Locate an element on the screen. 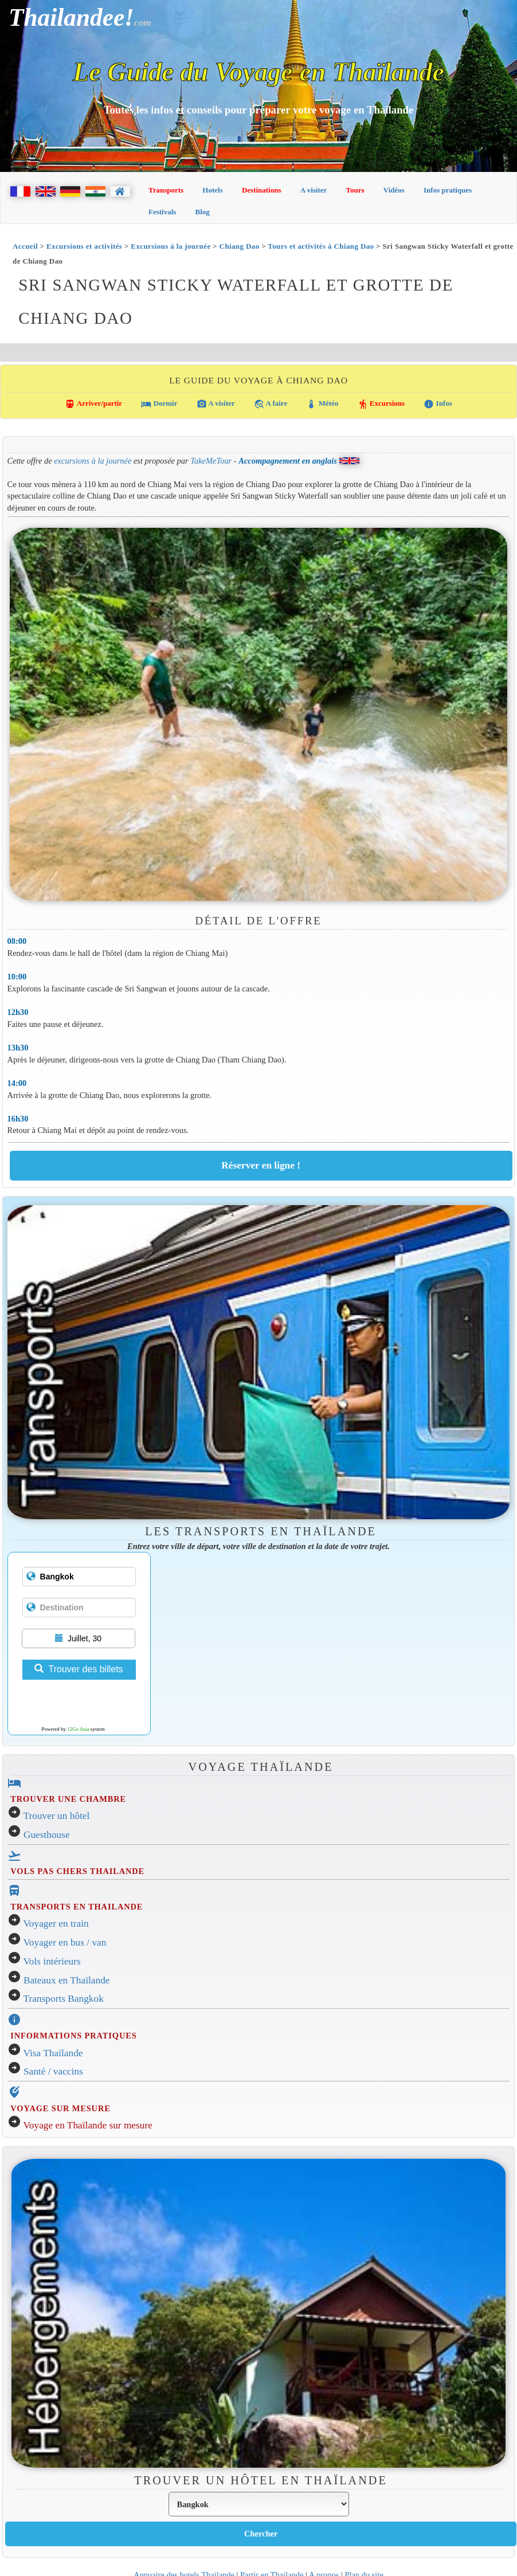 The width and height of the screenshot is (517, 2576). Transports Bangkok is located at coordinates (63, 1998).